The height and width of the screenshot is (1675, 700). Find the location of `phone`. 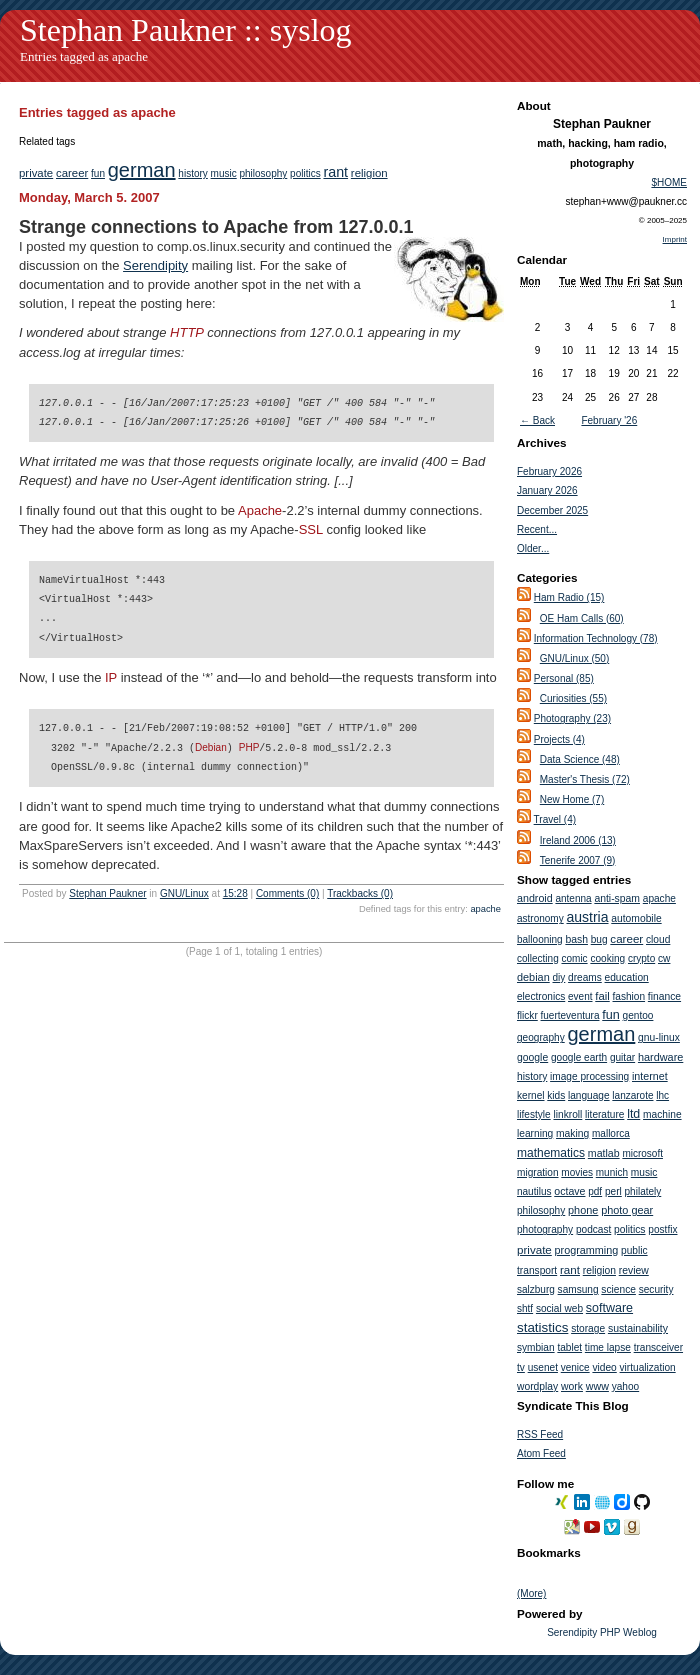

phone is located at coordinates (583, 1210).